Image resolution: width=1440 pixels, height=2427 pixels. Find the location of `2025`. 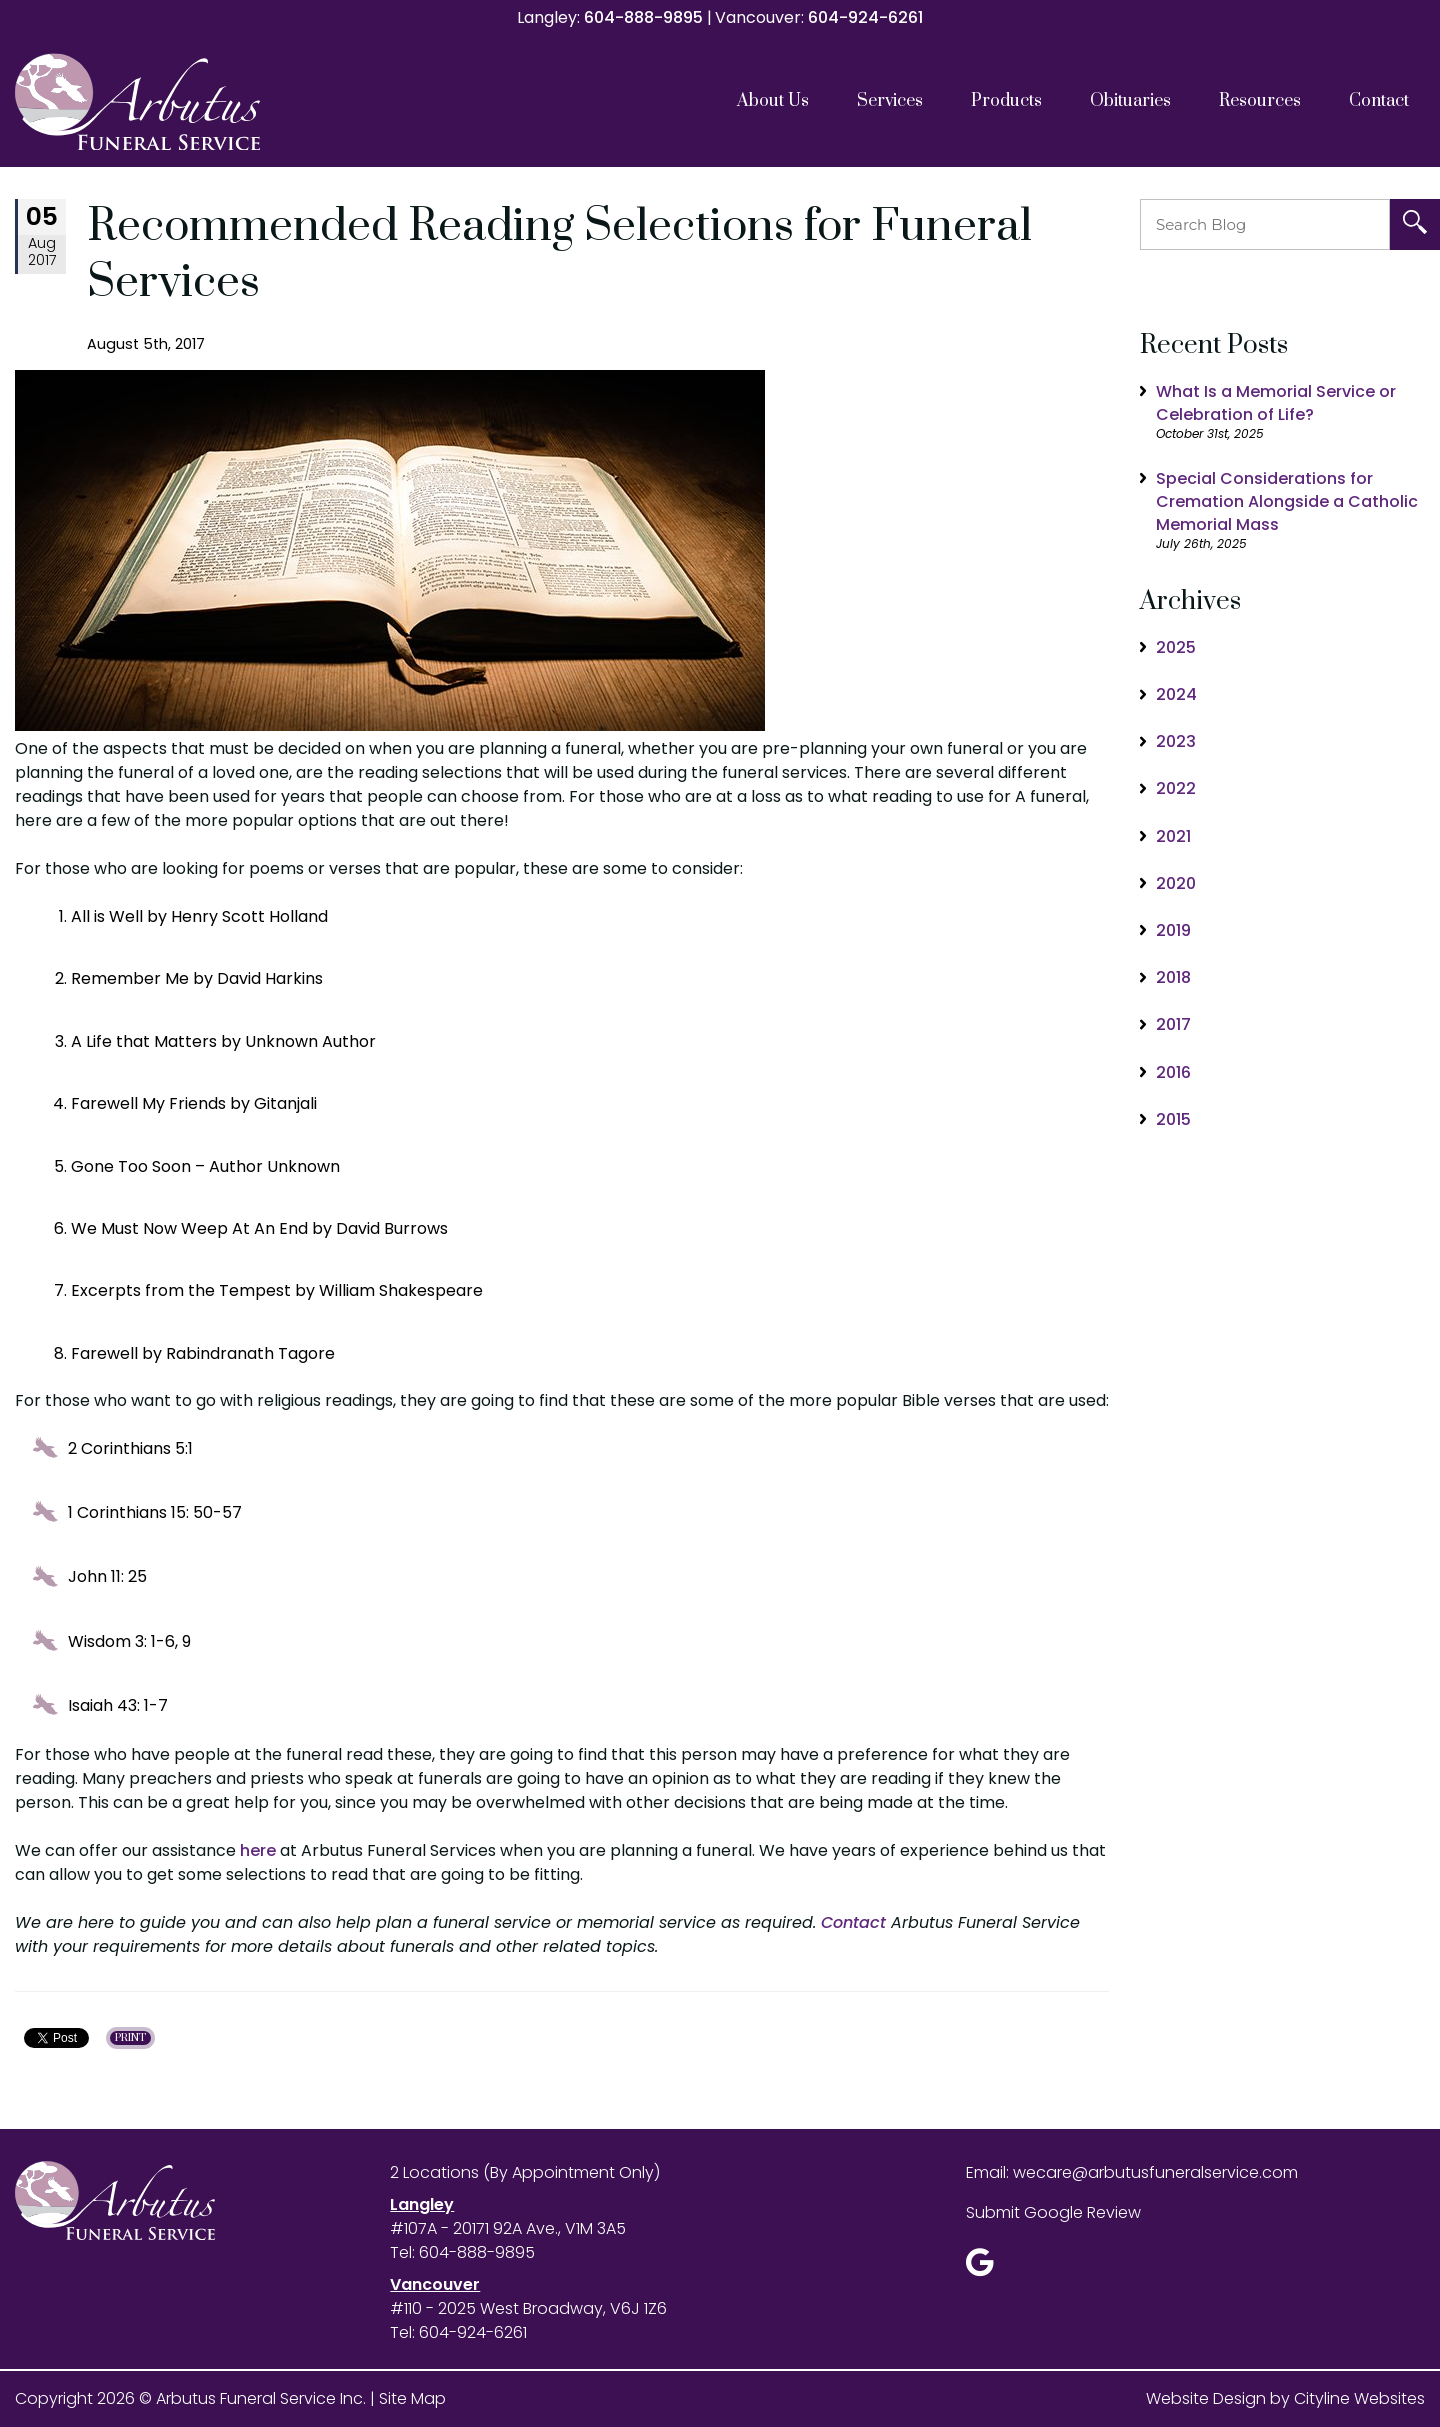

2025 is located at coordinates (1176, 647).